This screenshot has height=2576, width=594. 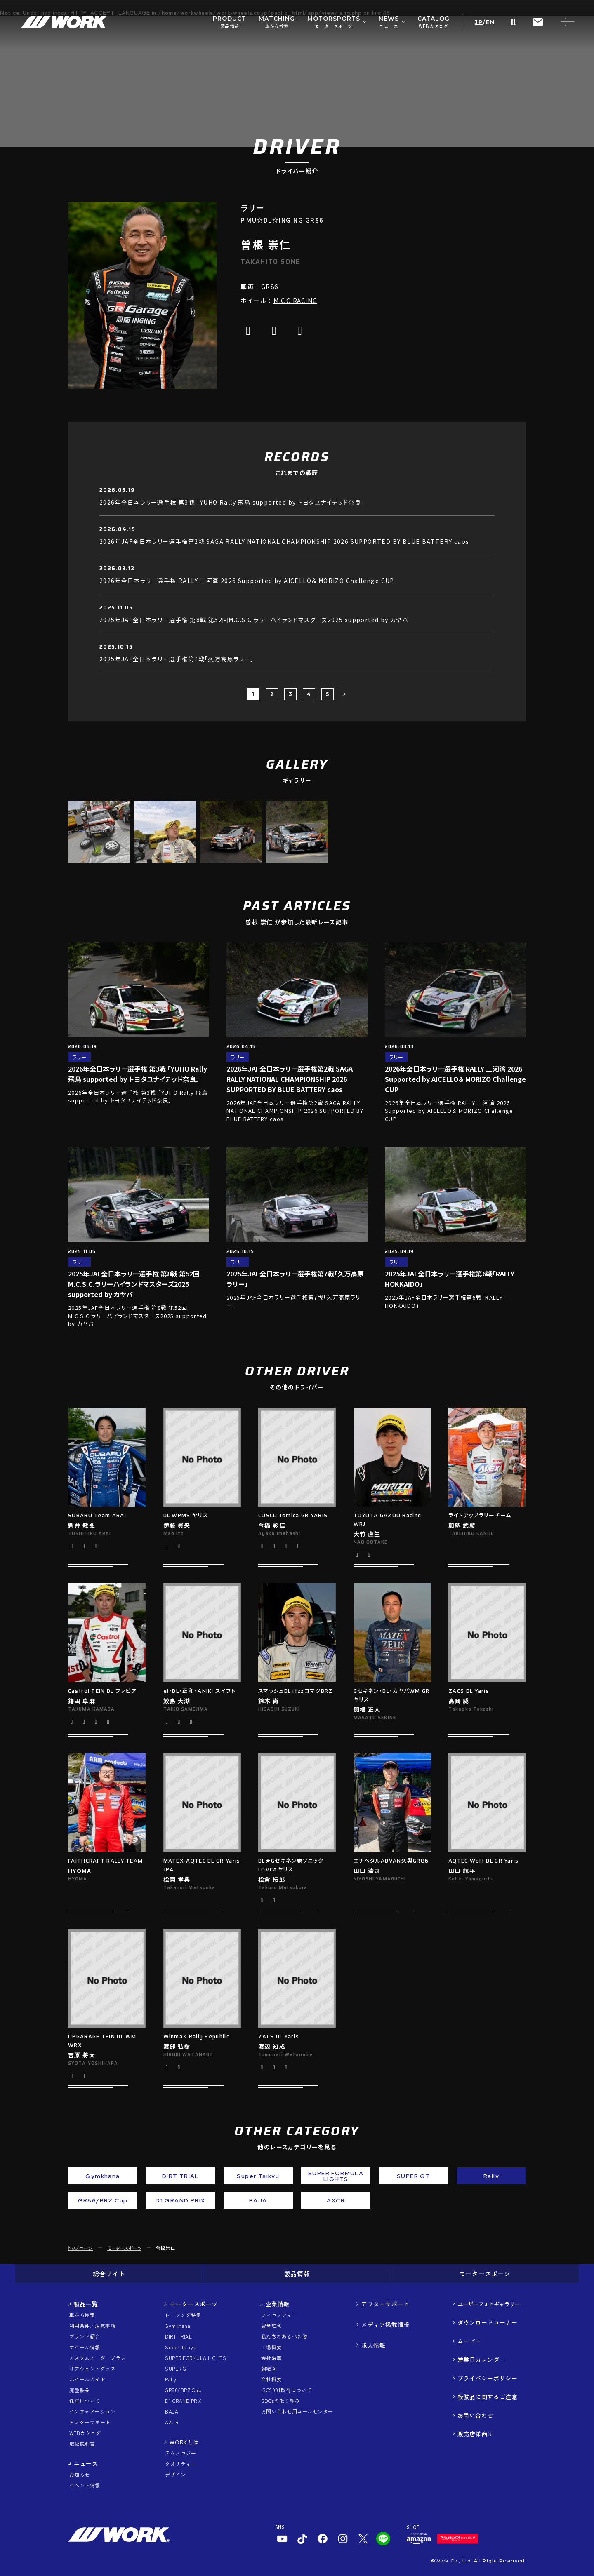 I want to click on SDGsの取り組み, so click(x=280, y=2400).